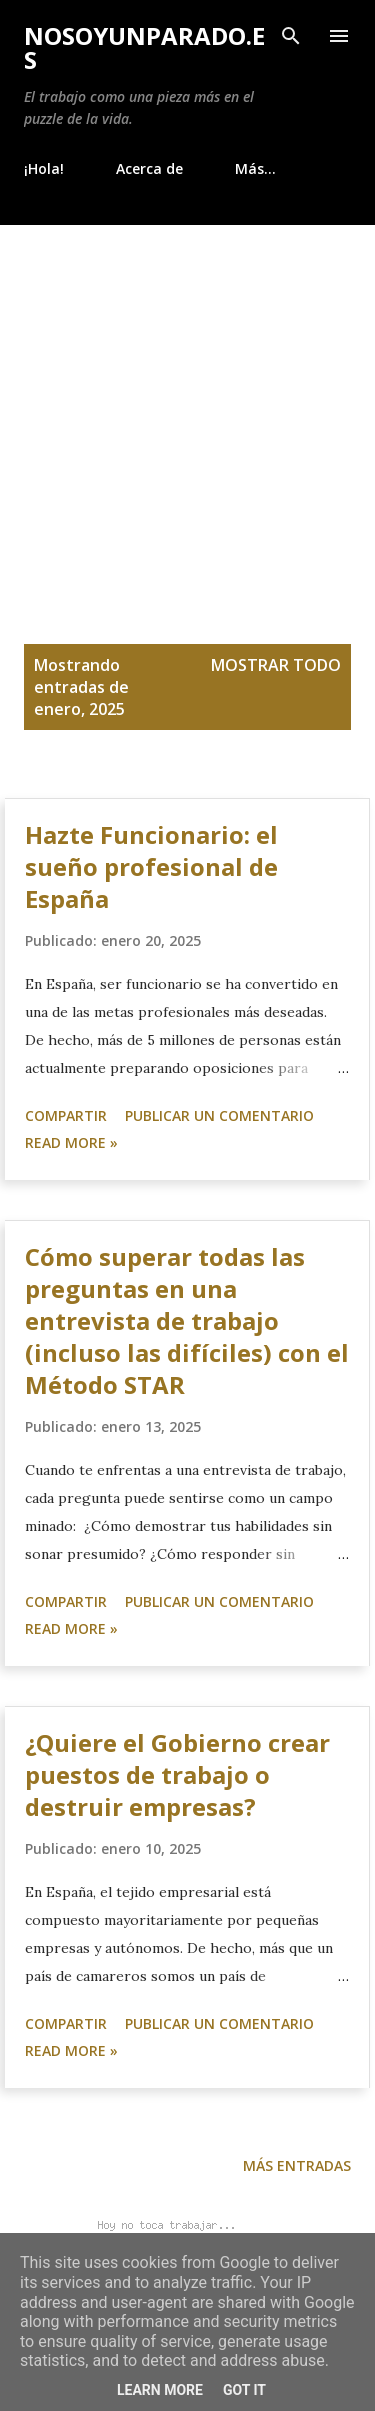 The image size is (375, 2411). Describe the element at coordinates (151, 866) in the screenshot. I see `Hazte Funcionario: el sueño profesional de España` at that location.